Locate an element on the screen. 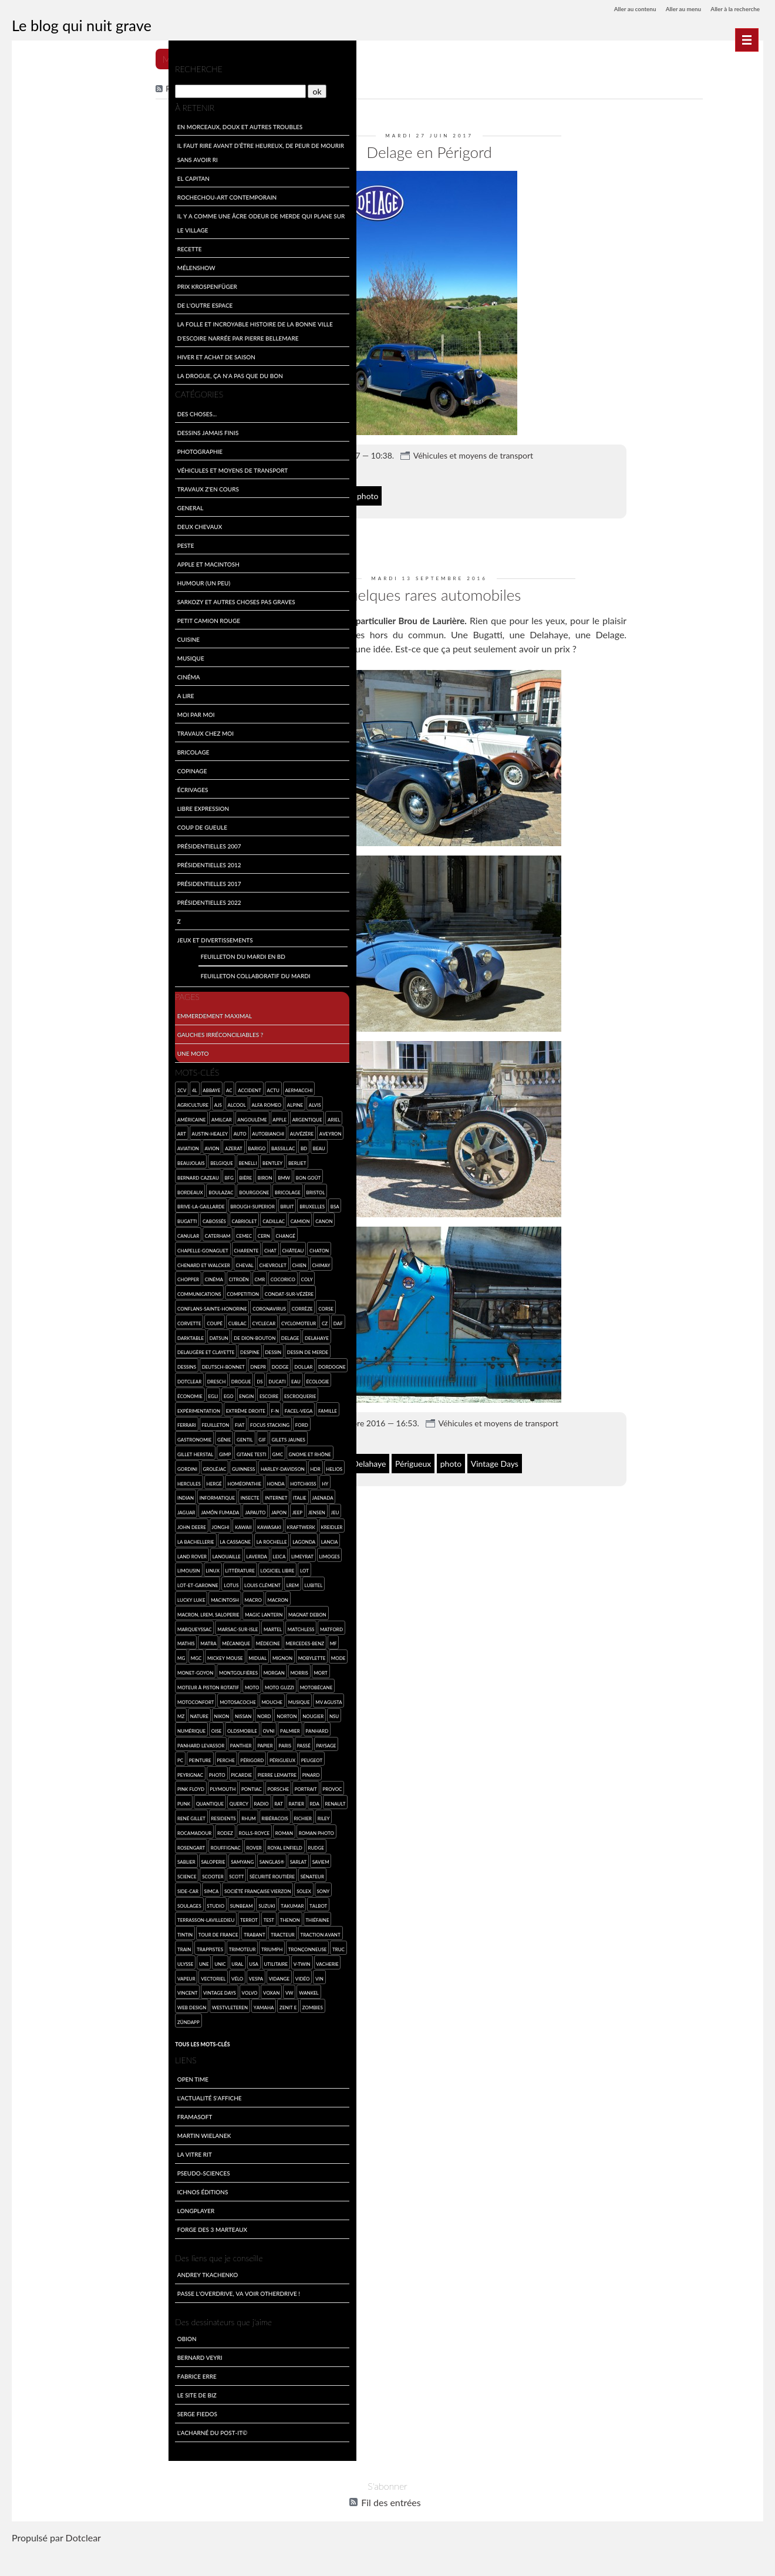  Indian is located at coordinates (138, 1495).